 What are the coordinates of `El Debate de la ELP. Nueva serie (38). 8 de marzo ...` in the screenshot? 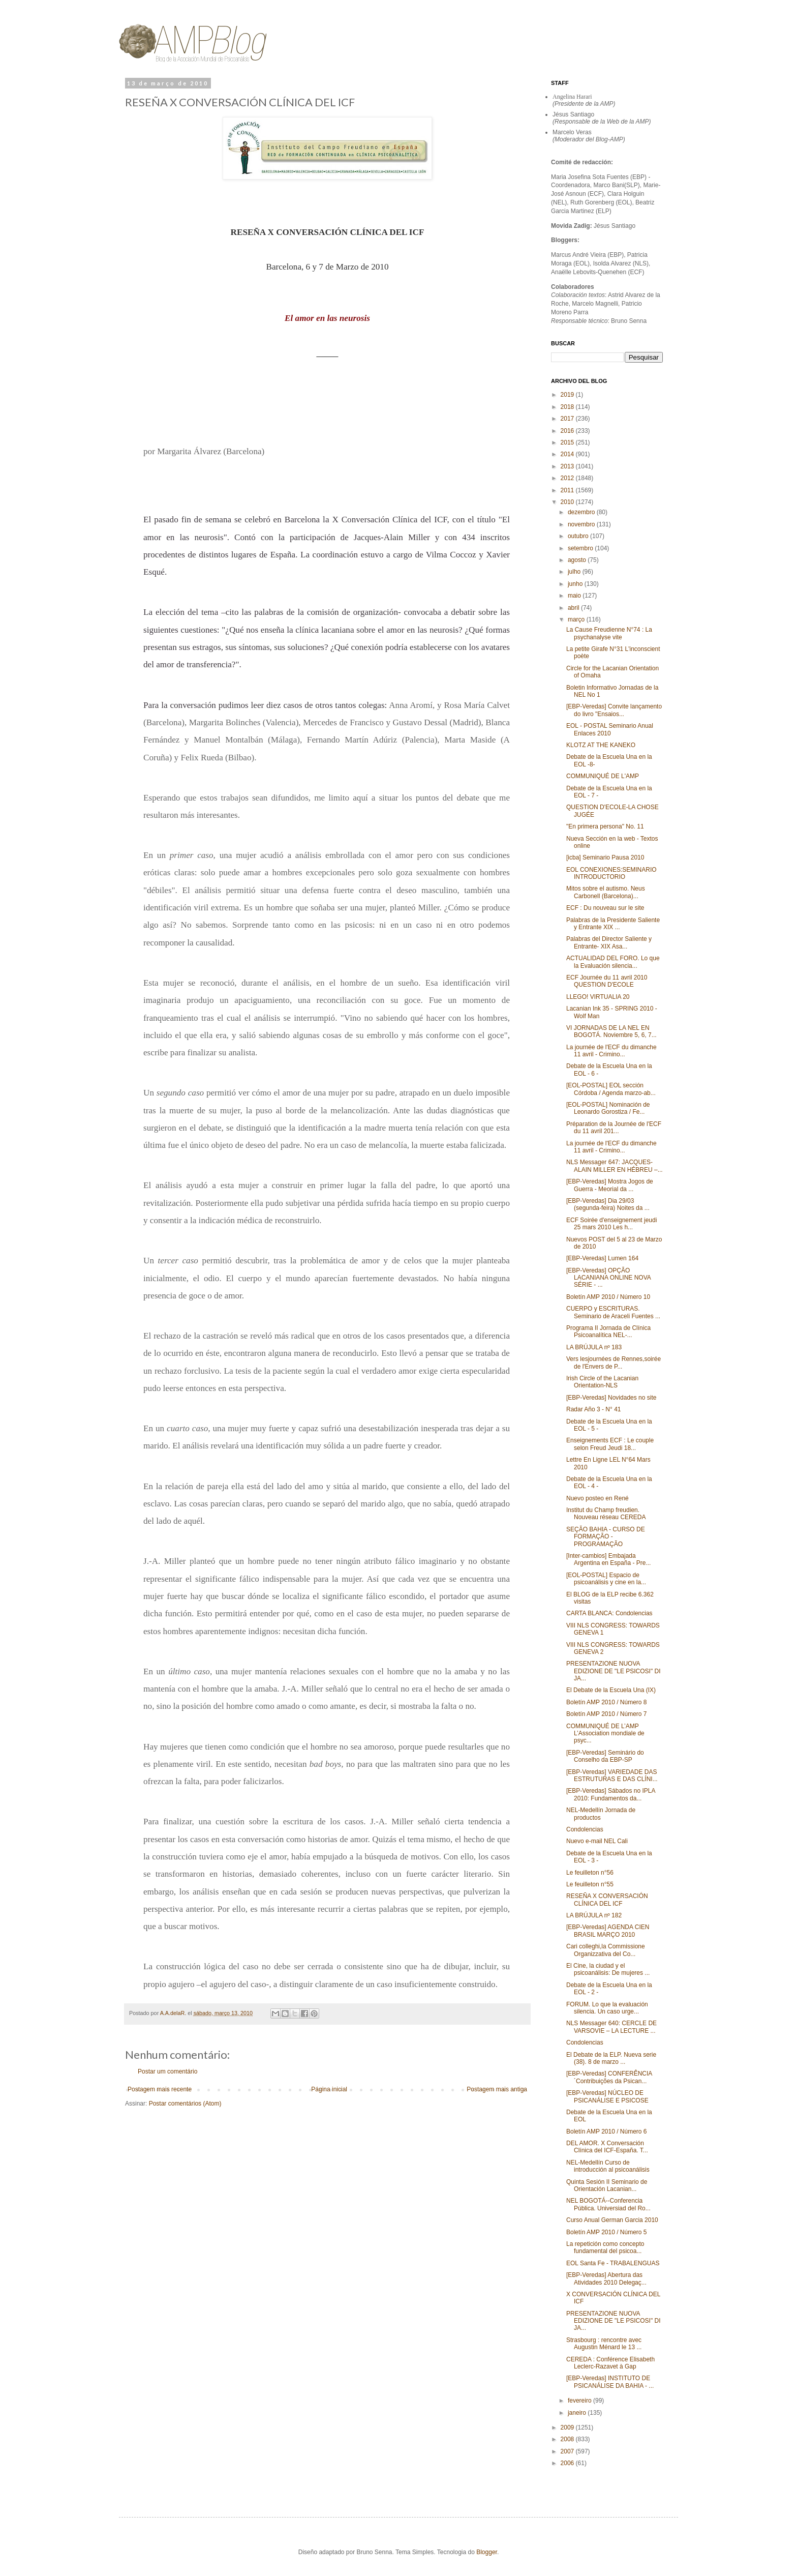 It's located at (611, 2058).